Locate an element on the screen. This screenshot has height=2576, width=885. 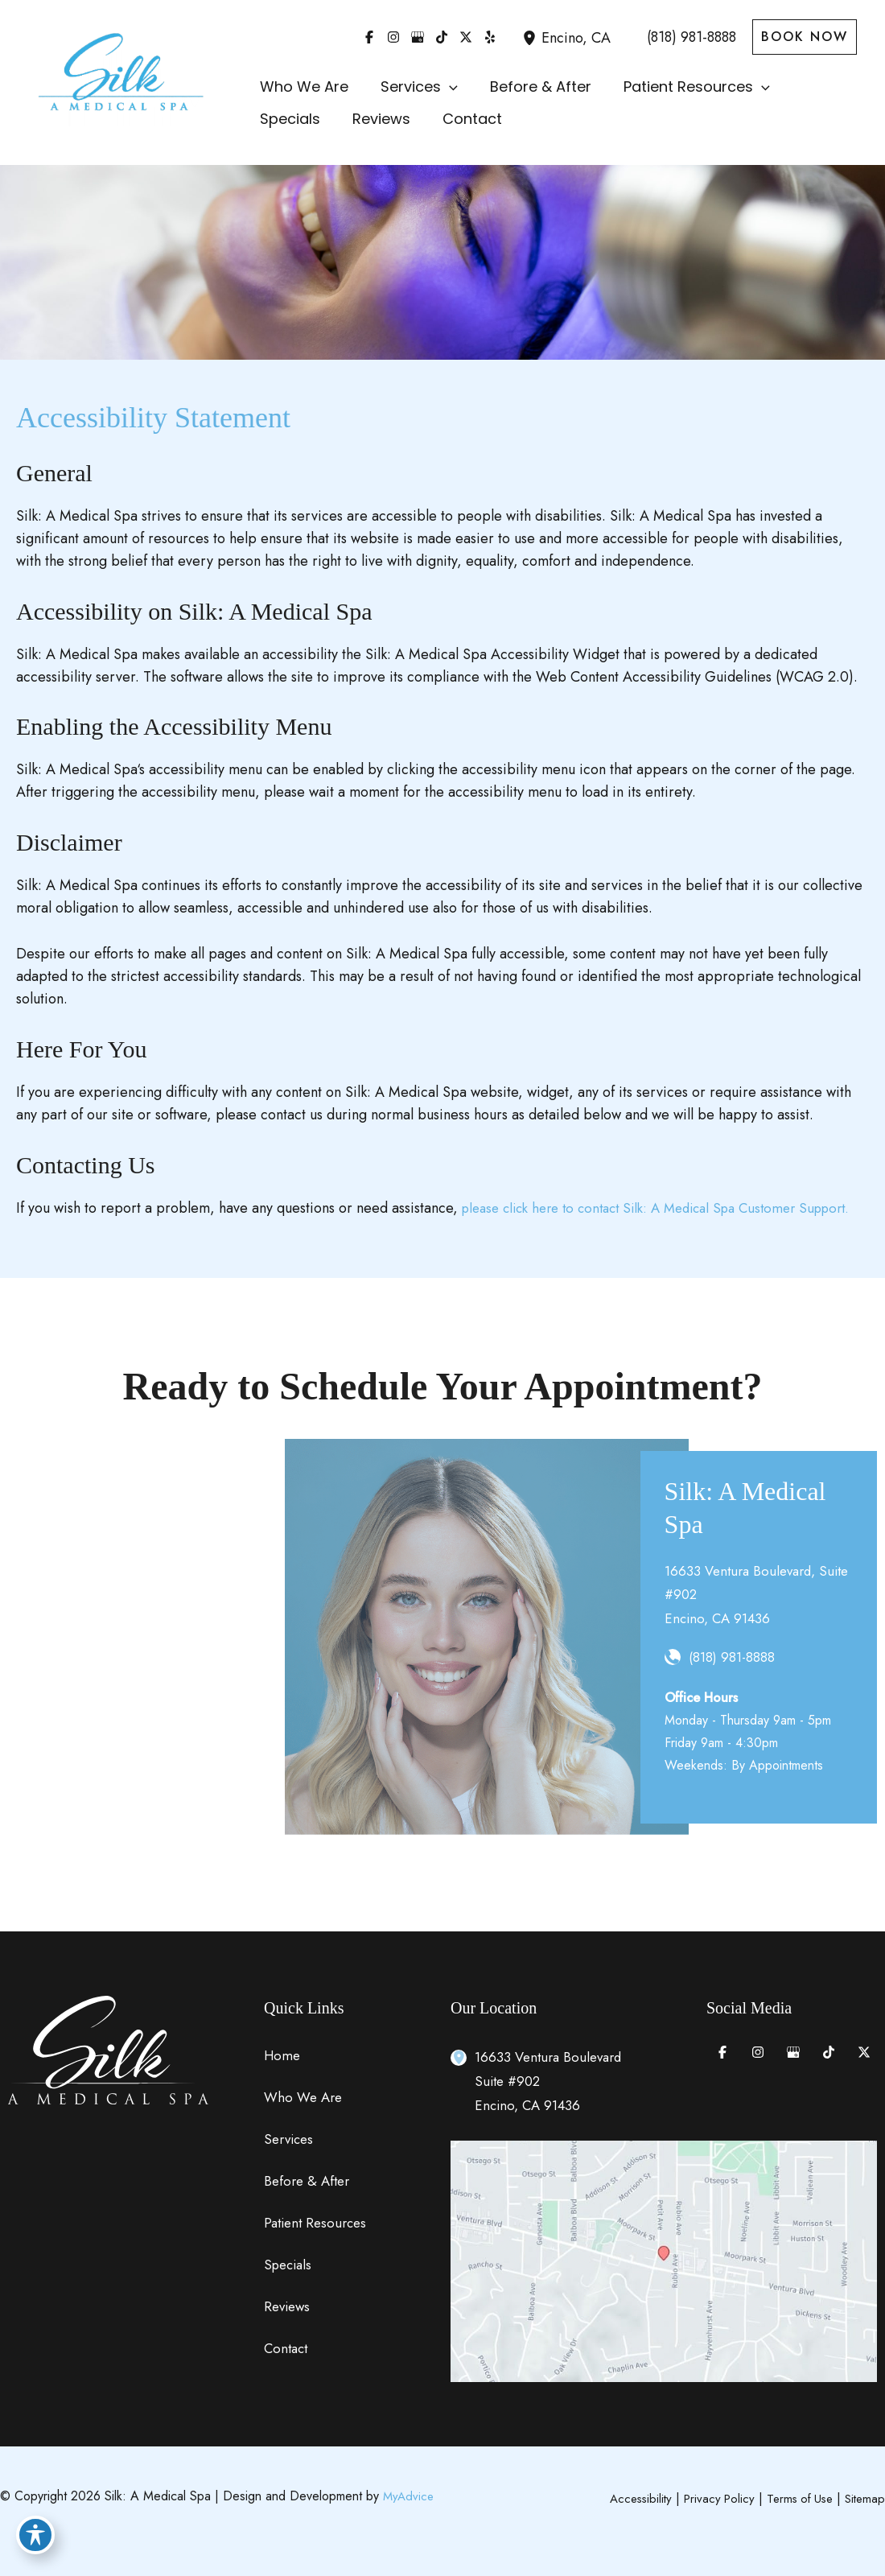
Privacy Policy is located at coordinates (710, 2498).